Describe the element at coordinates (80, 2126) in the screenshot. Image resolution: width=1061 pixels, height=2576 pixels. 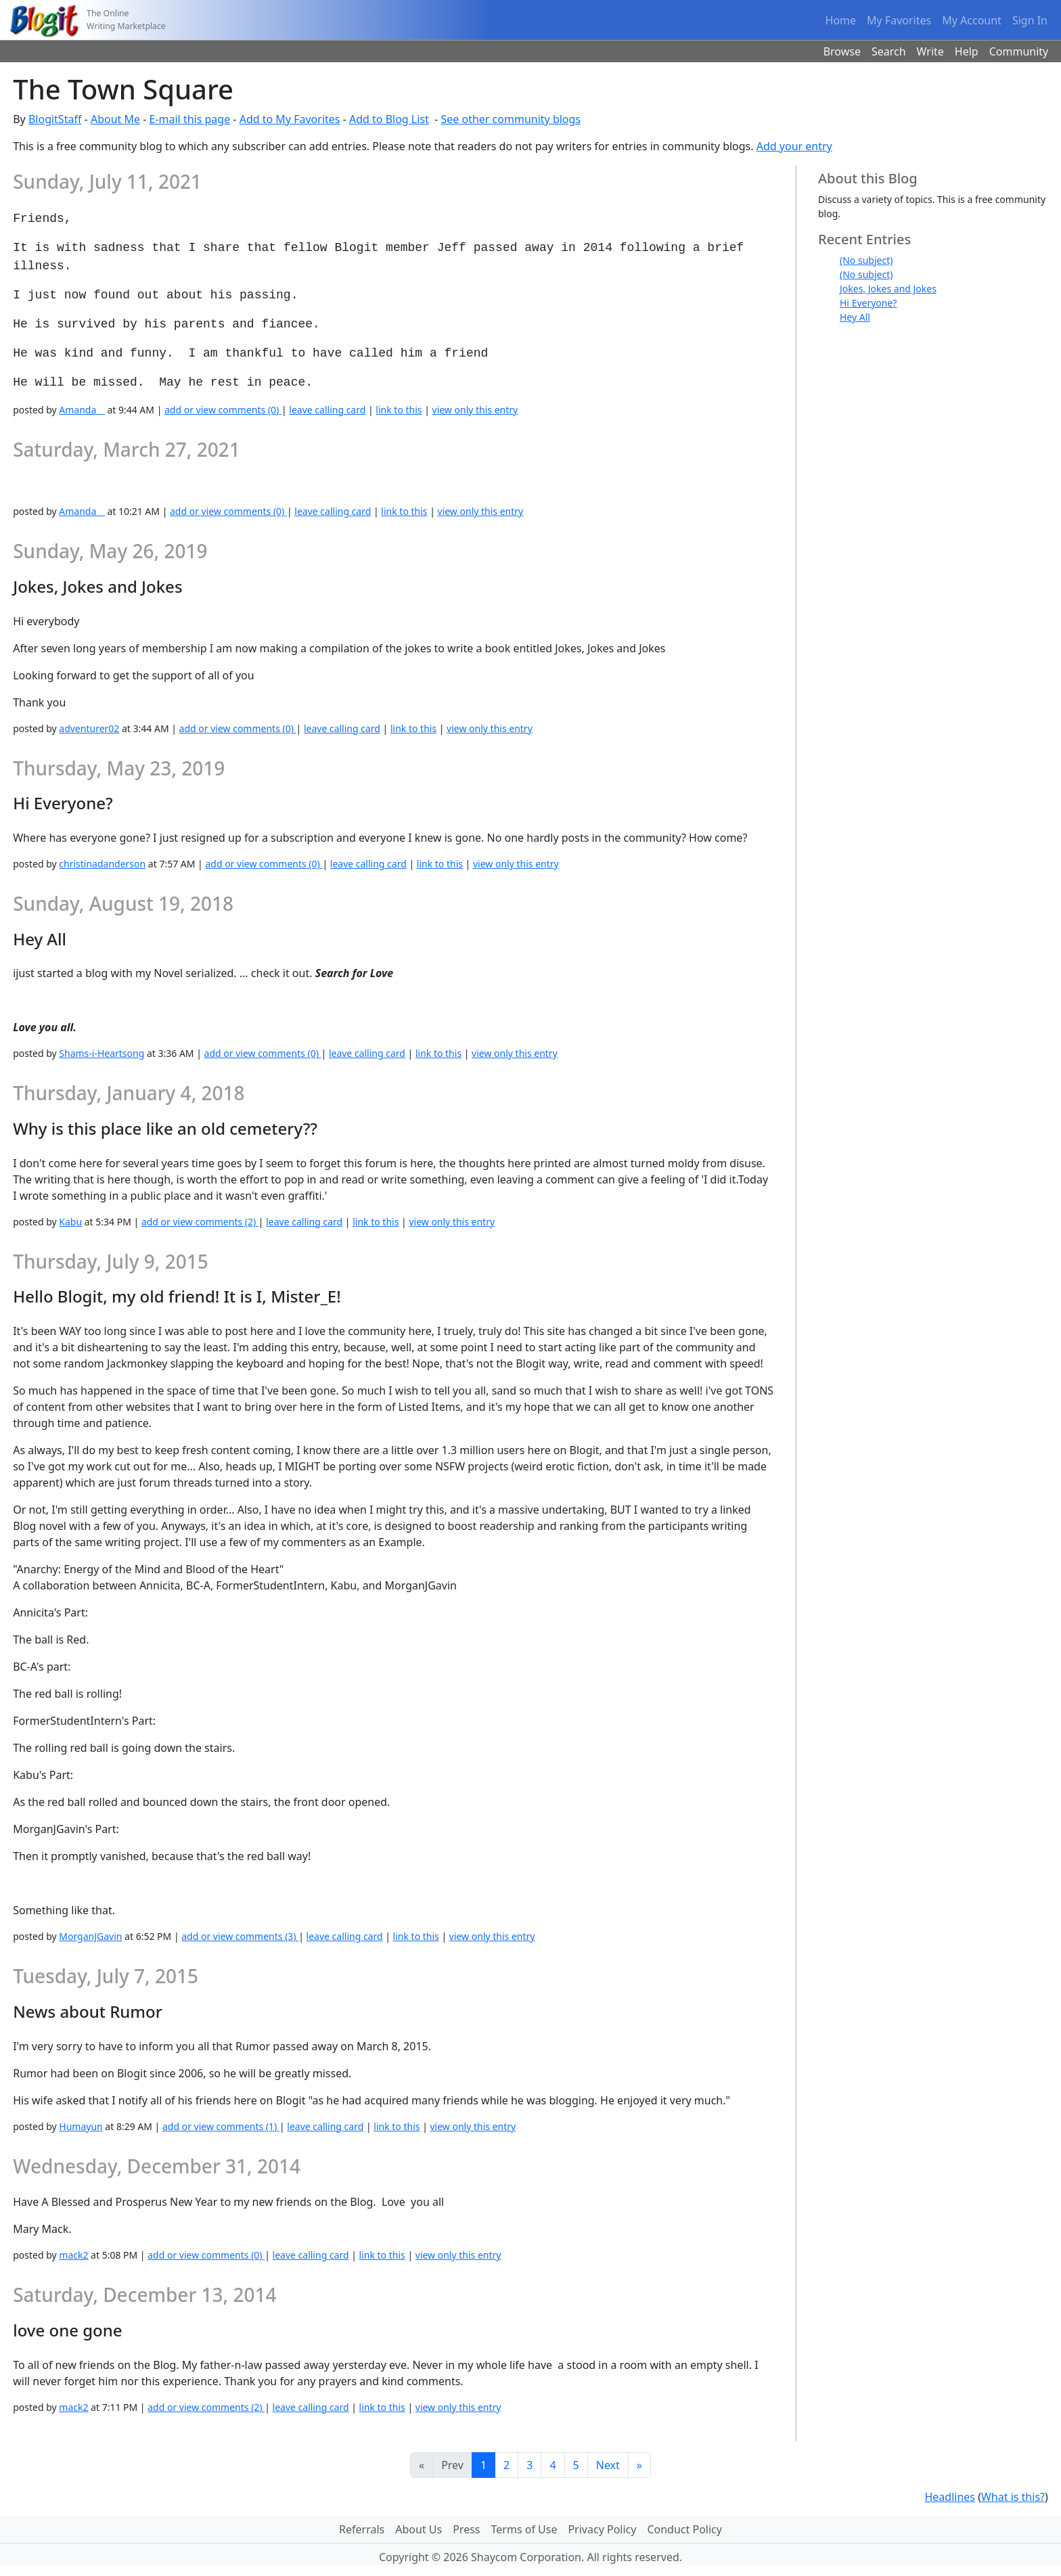
I see `Humayun` at that location.